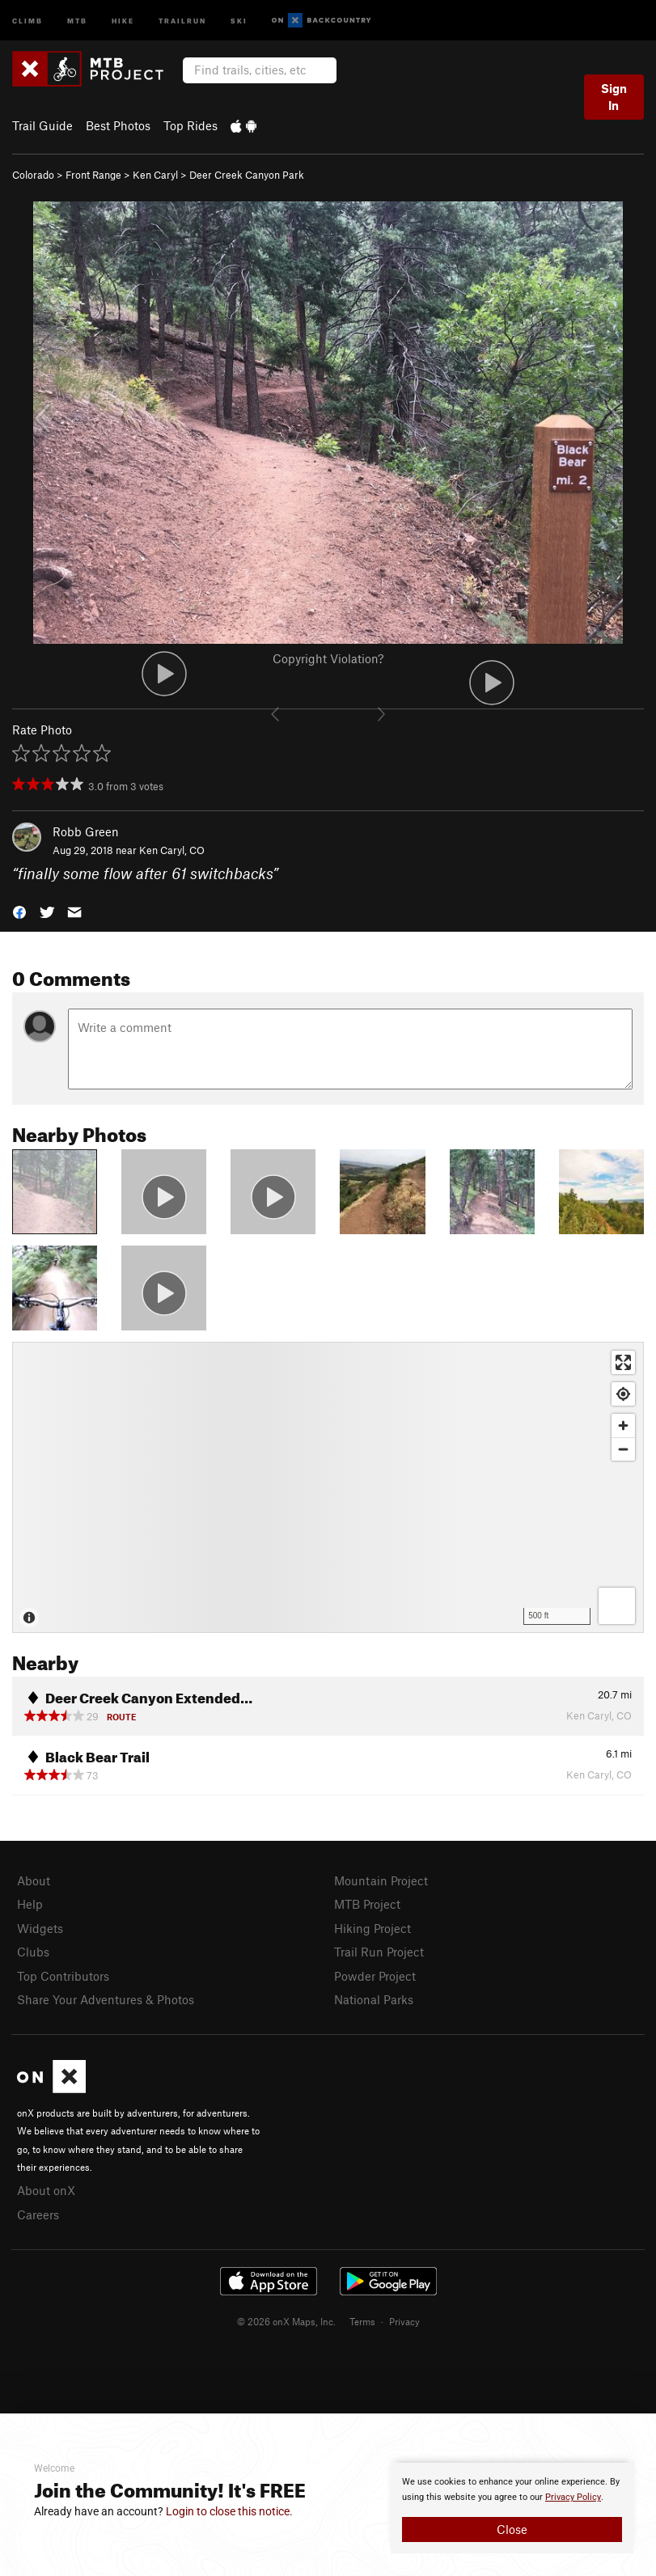  Describe the element at coordinates (381, 1880) in the screenshot. I see `Mountain Project` at that location.